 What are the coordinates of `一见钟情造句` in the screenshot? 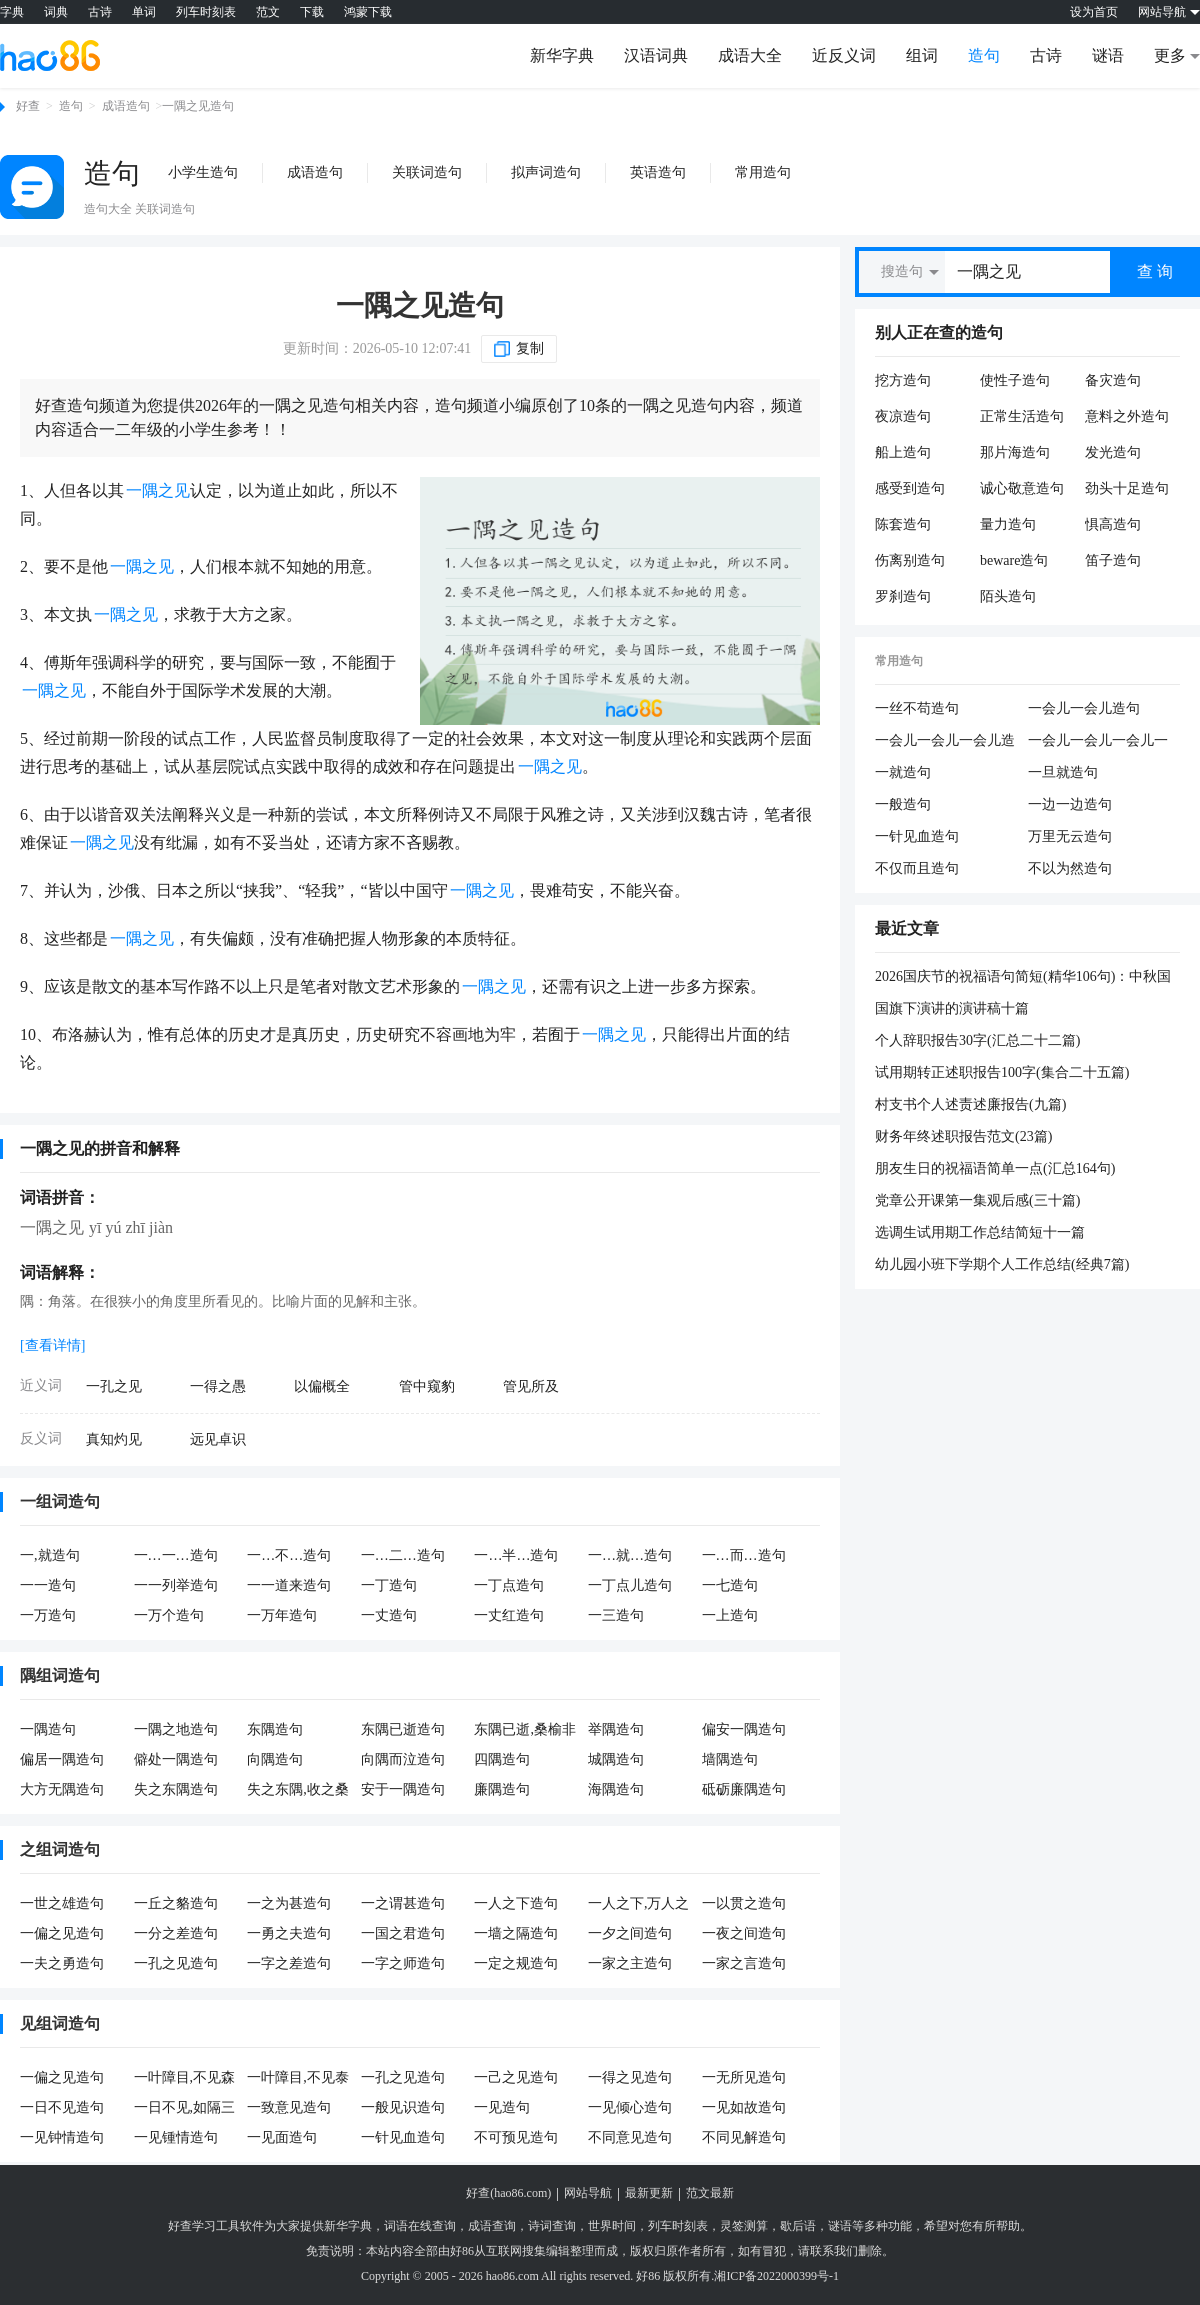 It's located at (62, 2137).